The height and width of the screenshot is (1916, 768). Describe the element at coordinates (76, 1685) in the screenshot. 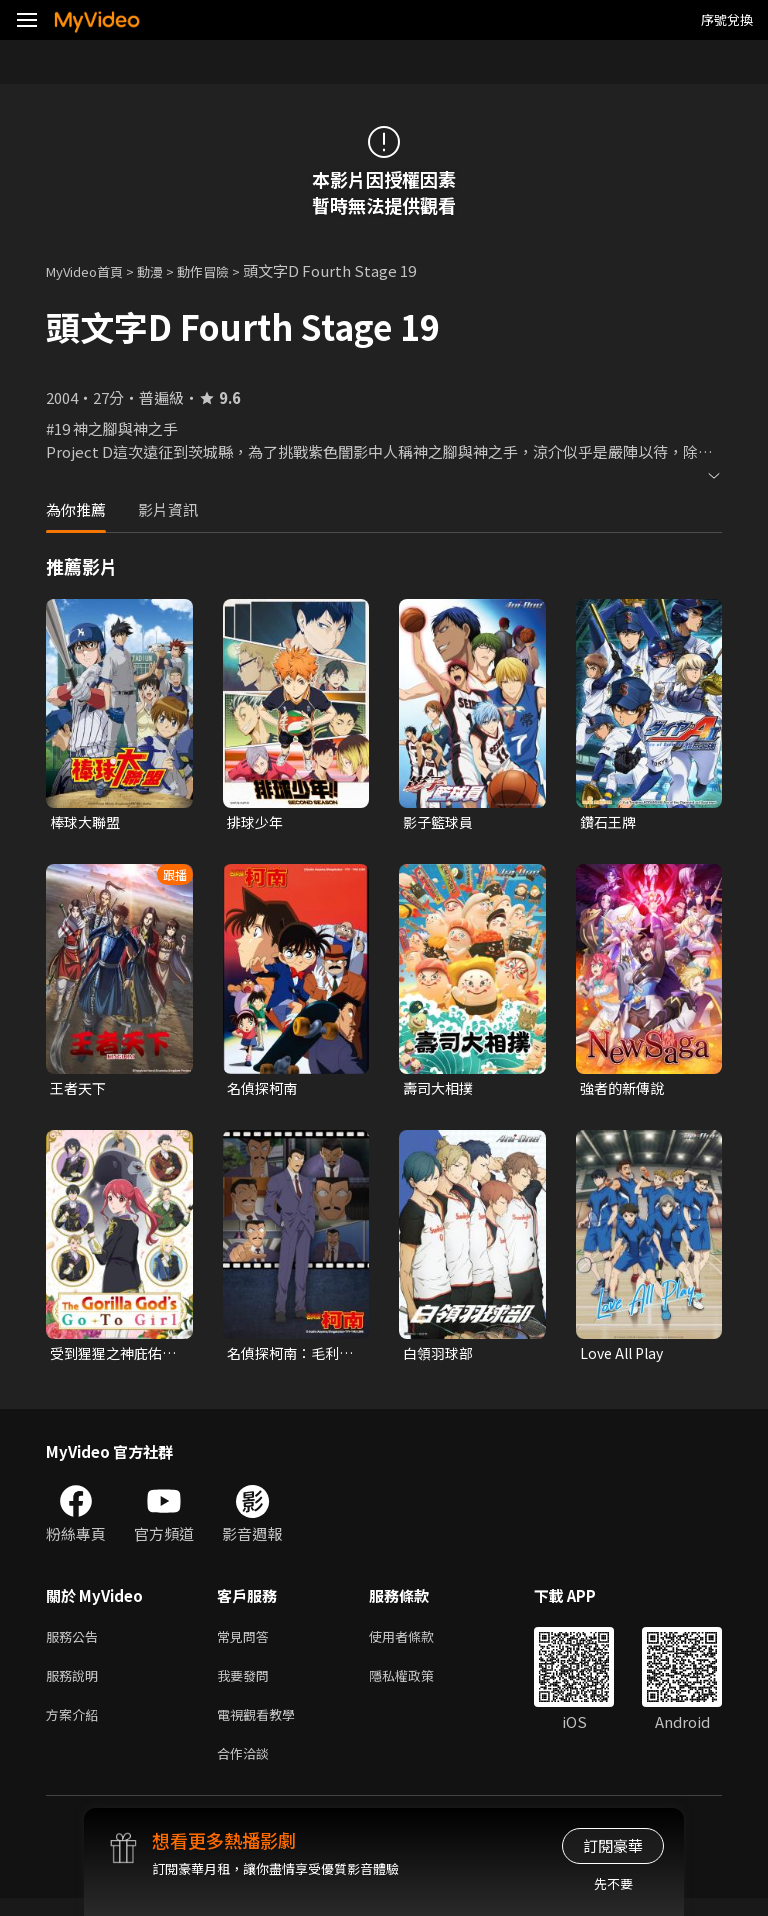

I see `服務說明` at that location.